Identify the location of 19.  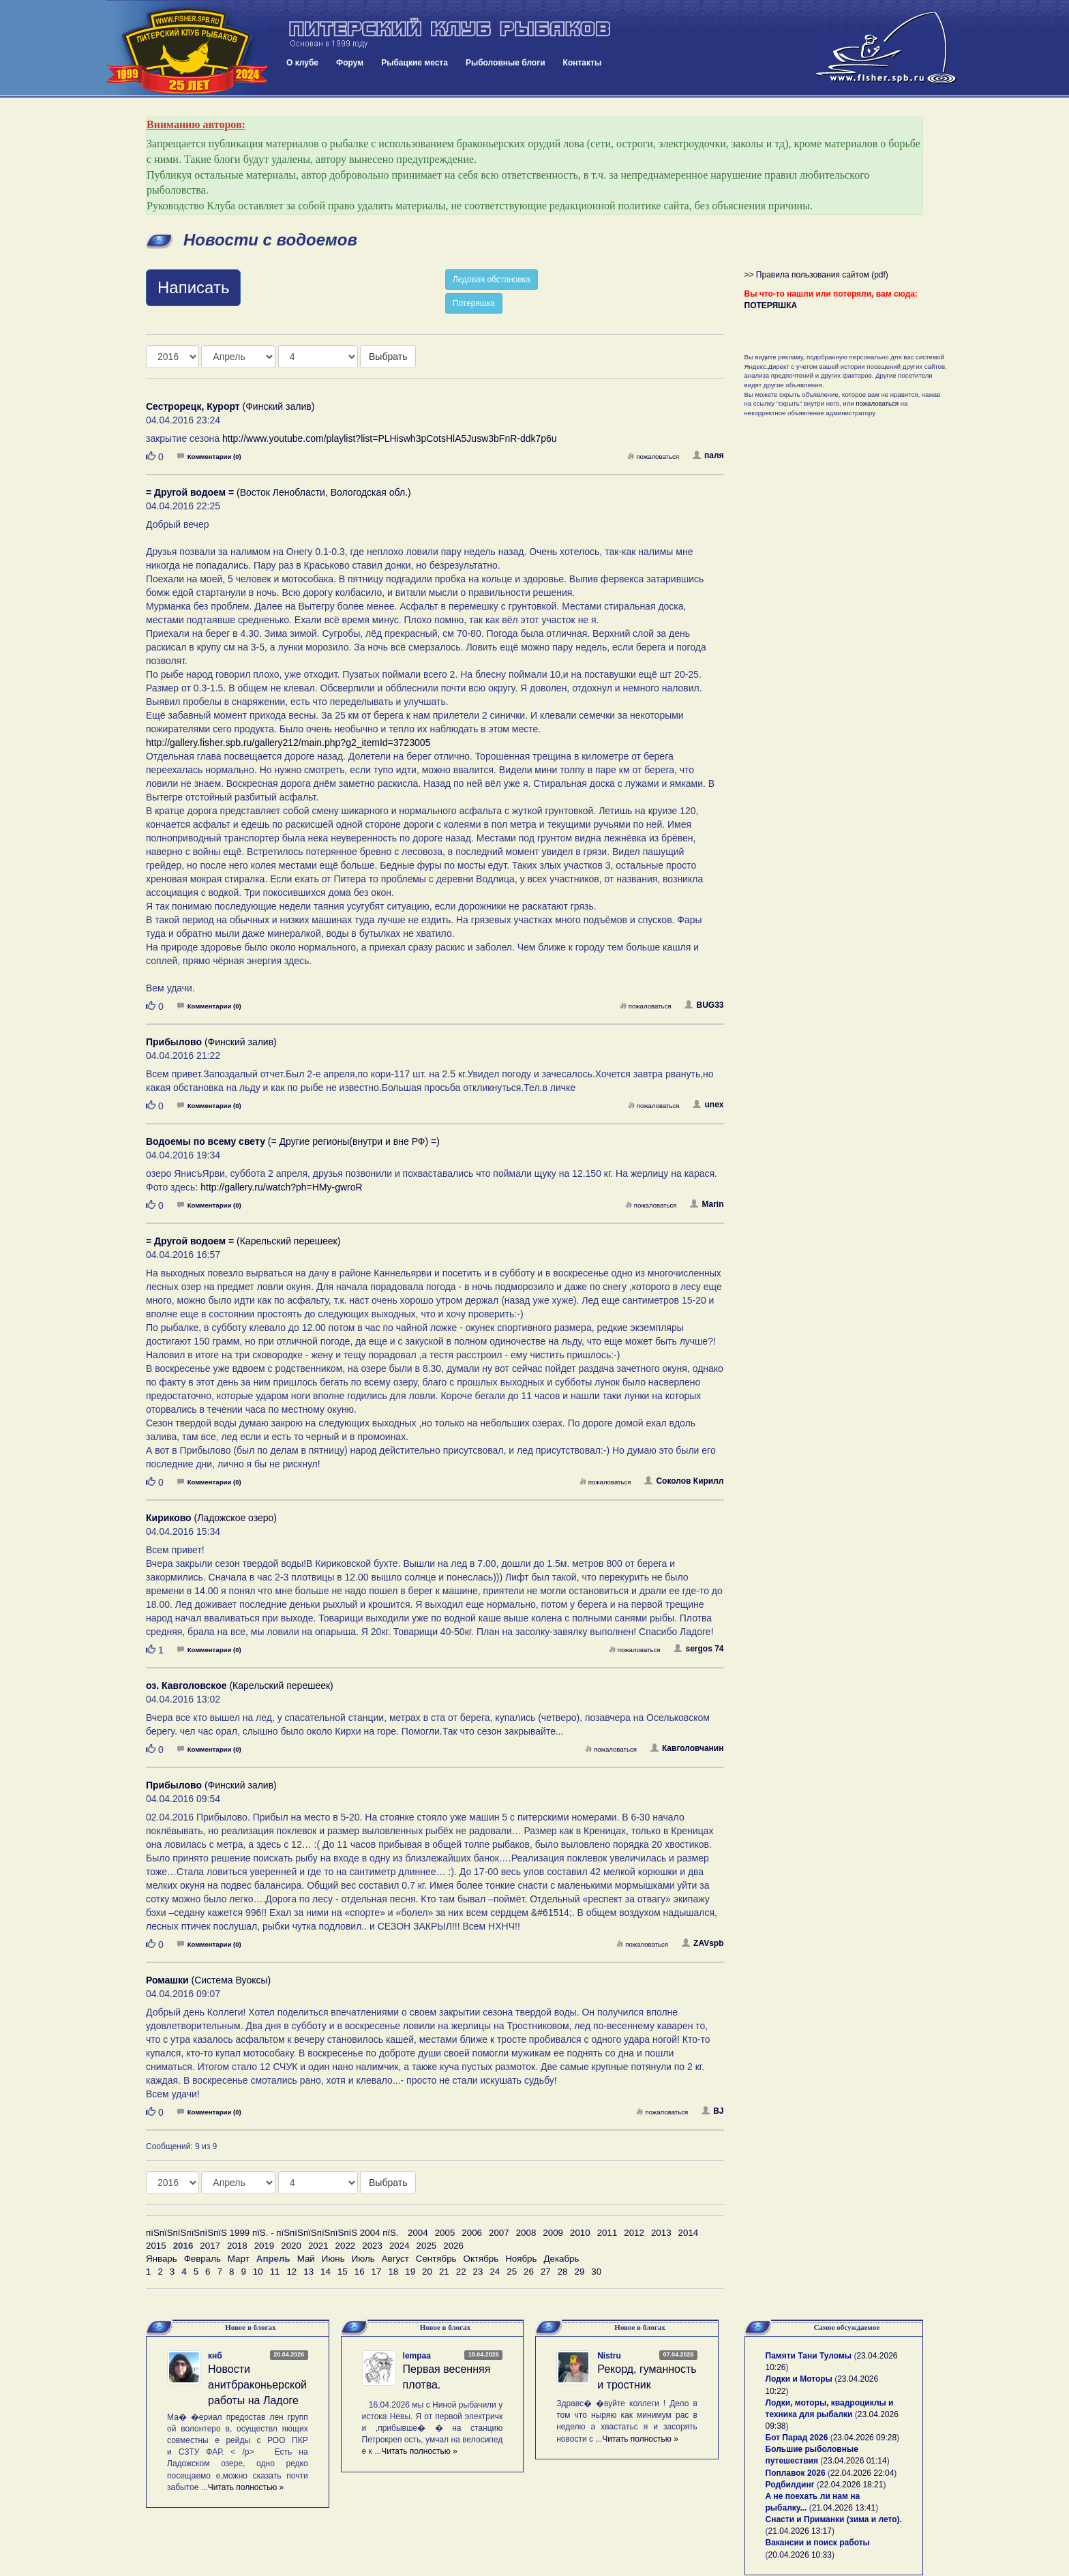
(410, 2271).